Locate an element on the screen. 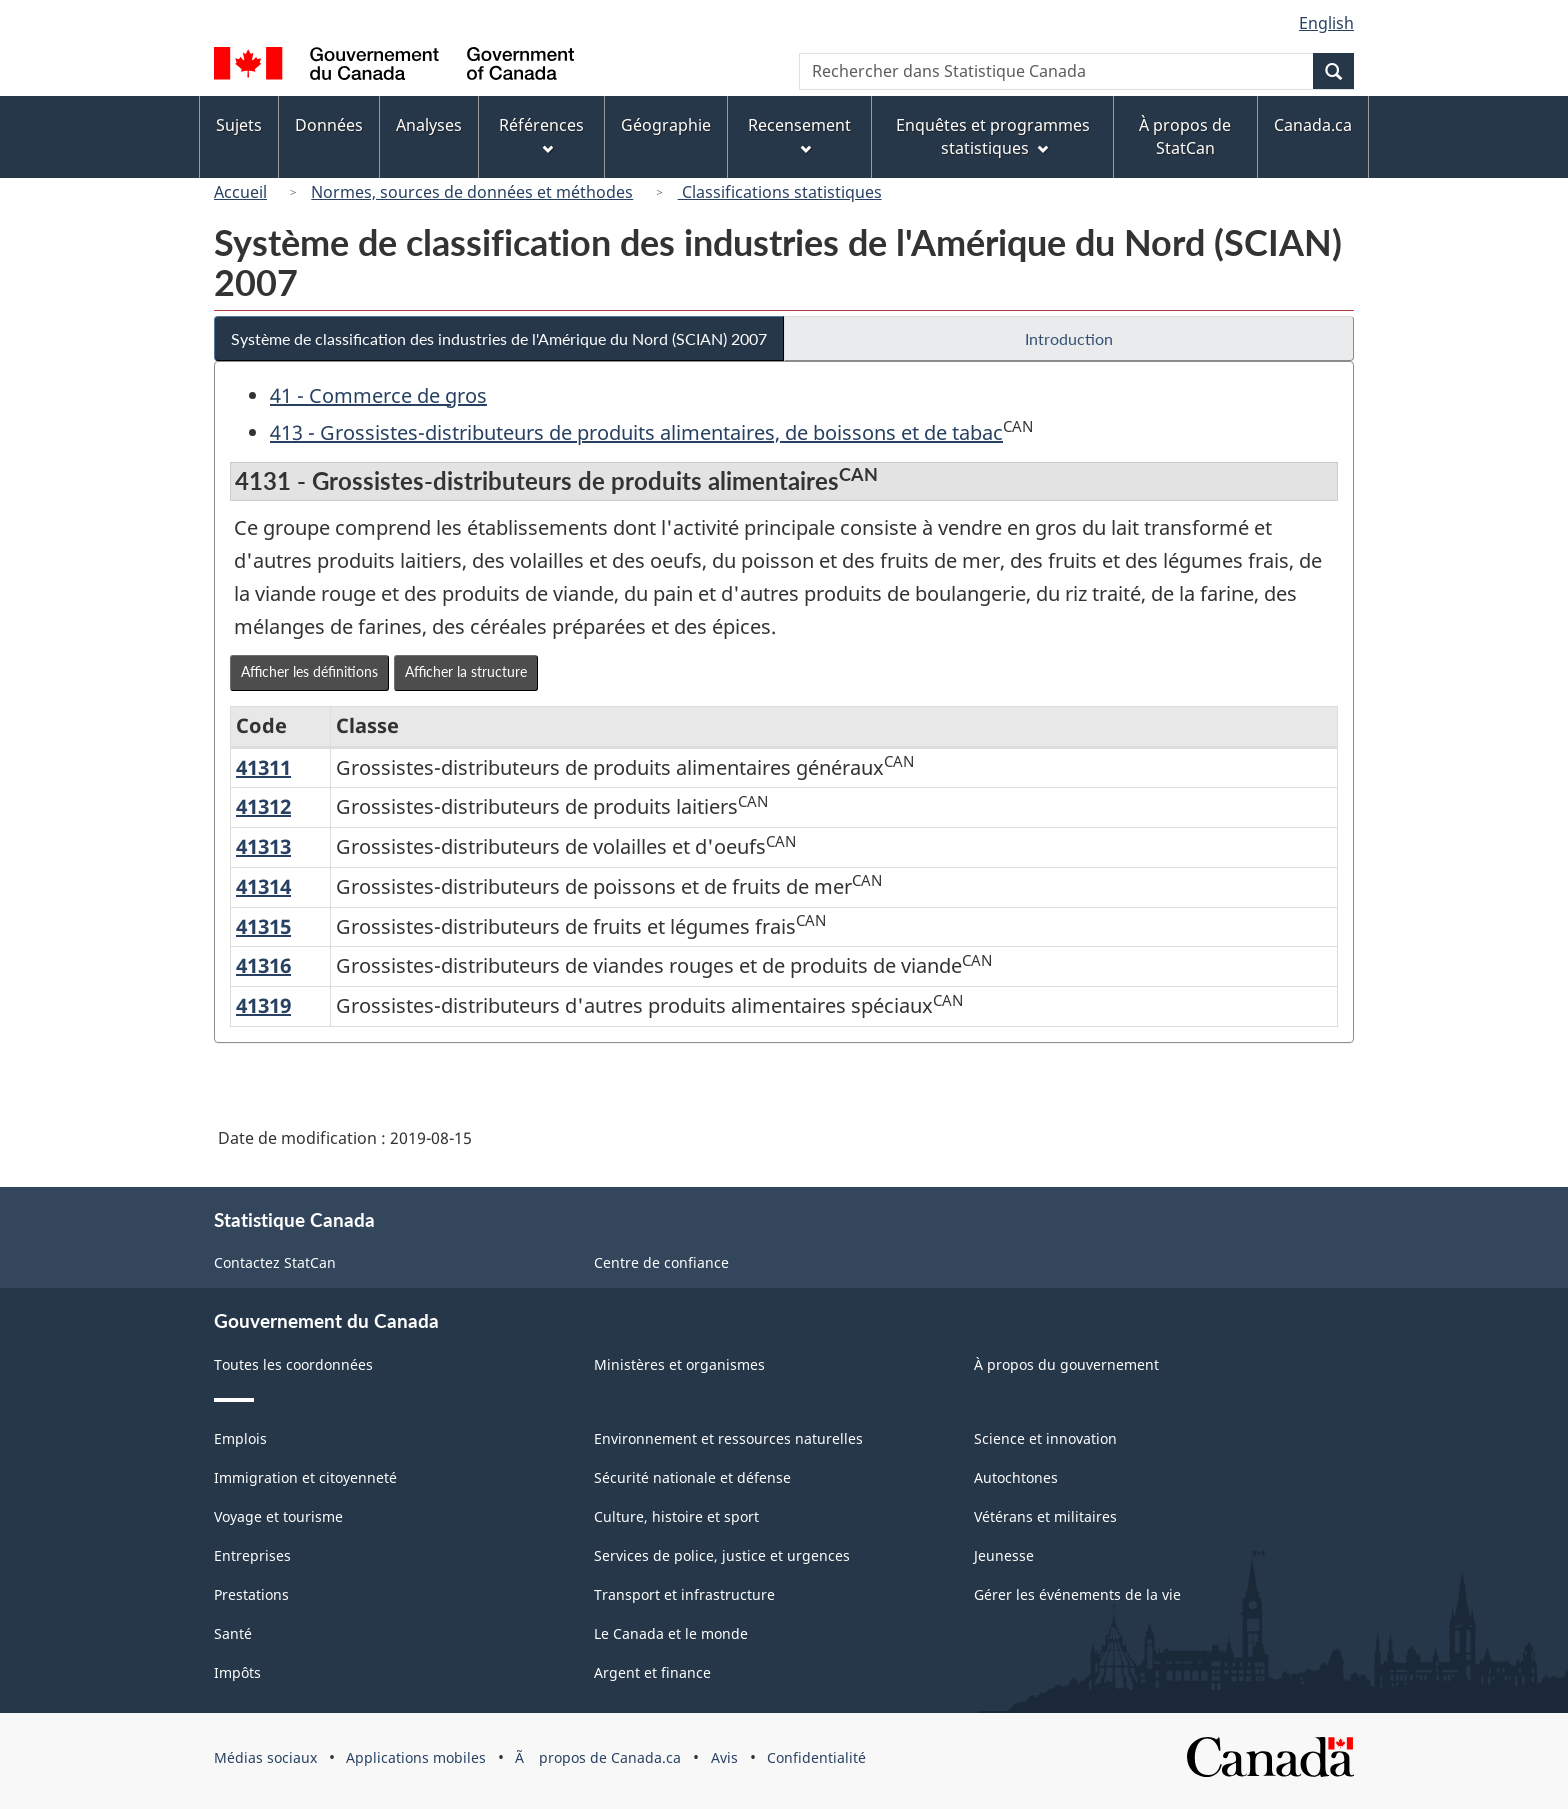 This screenshot has width=1568, height=1809. Canada.ca [menuitem] is located at coordinates (1313, 125).